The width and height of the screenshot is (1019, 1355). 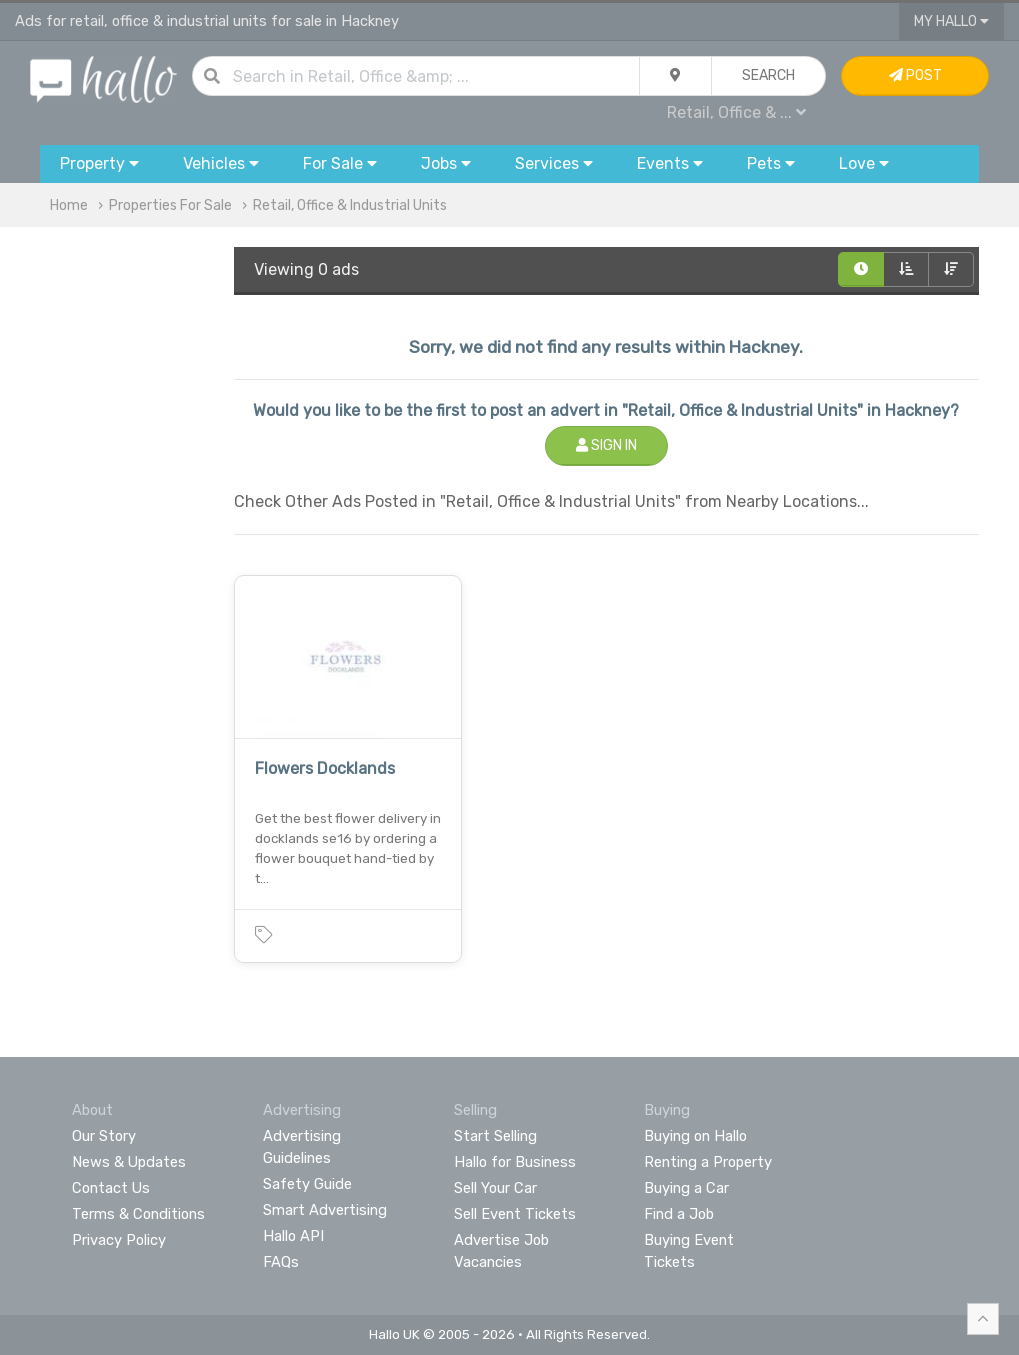 What do you see at coordinates (325, 1210) in the screenshot?
I see `Smart Advertising` at bounding box center [325, 1210].